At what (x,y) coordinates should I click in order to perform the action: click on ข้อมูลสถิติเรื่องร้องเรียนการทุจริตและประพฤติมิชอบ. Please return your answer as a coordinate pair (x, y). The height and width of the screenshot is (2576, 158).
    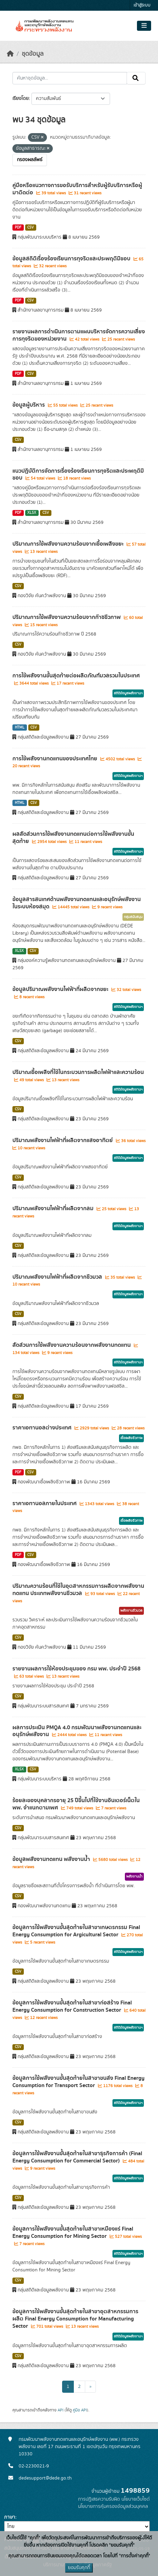
    Looking at the image, I should click on (72, 258).